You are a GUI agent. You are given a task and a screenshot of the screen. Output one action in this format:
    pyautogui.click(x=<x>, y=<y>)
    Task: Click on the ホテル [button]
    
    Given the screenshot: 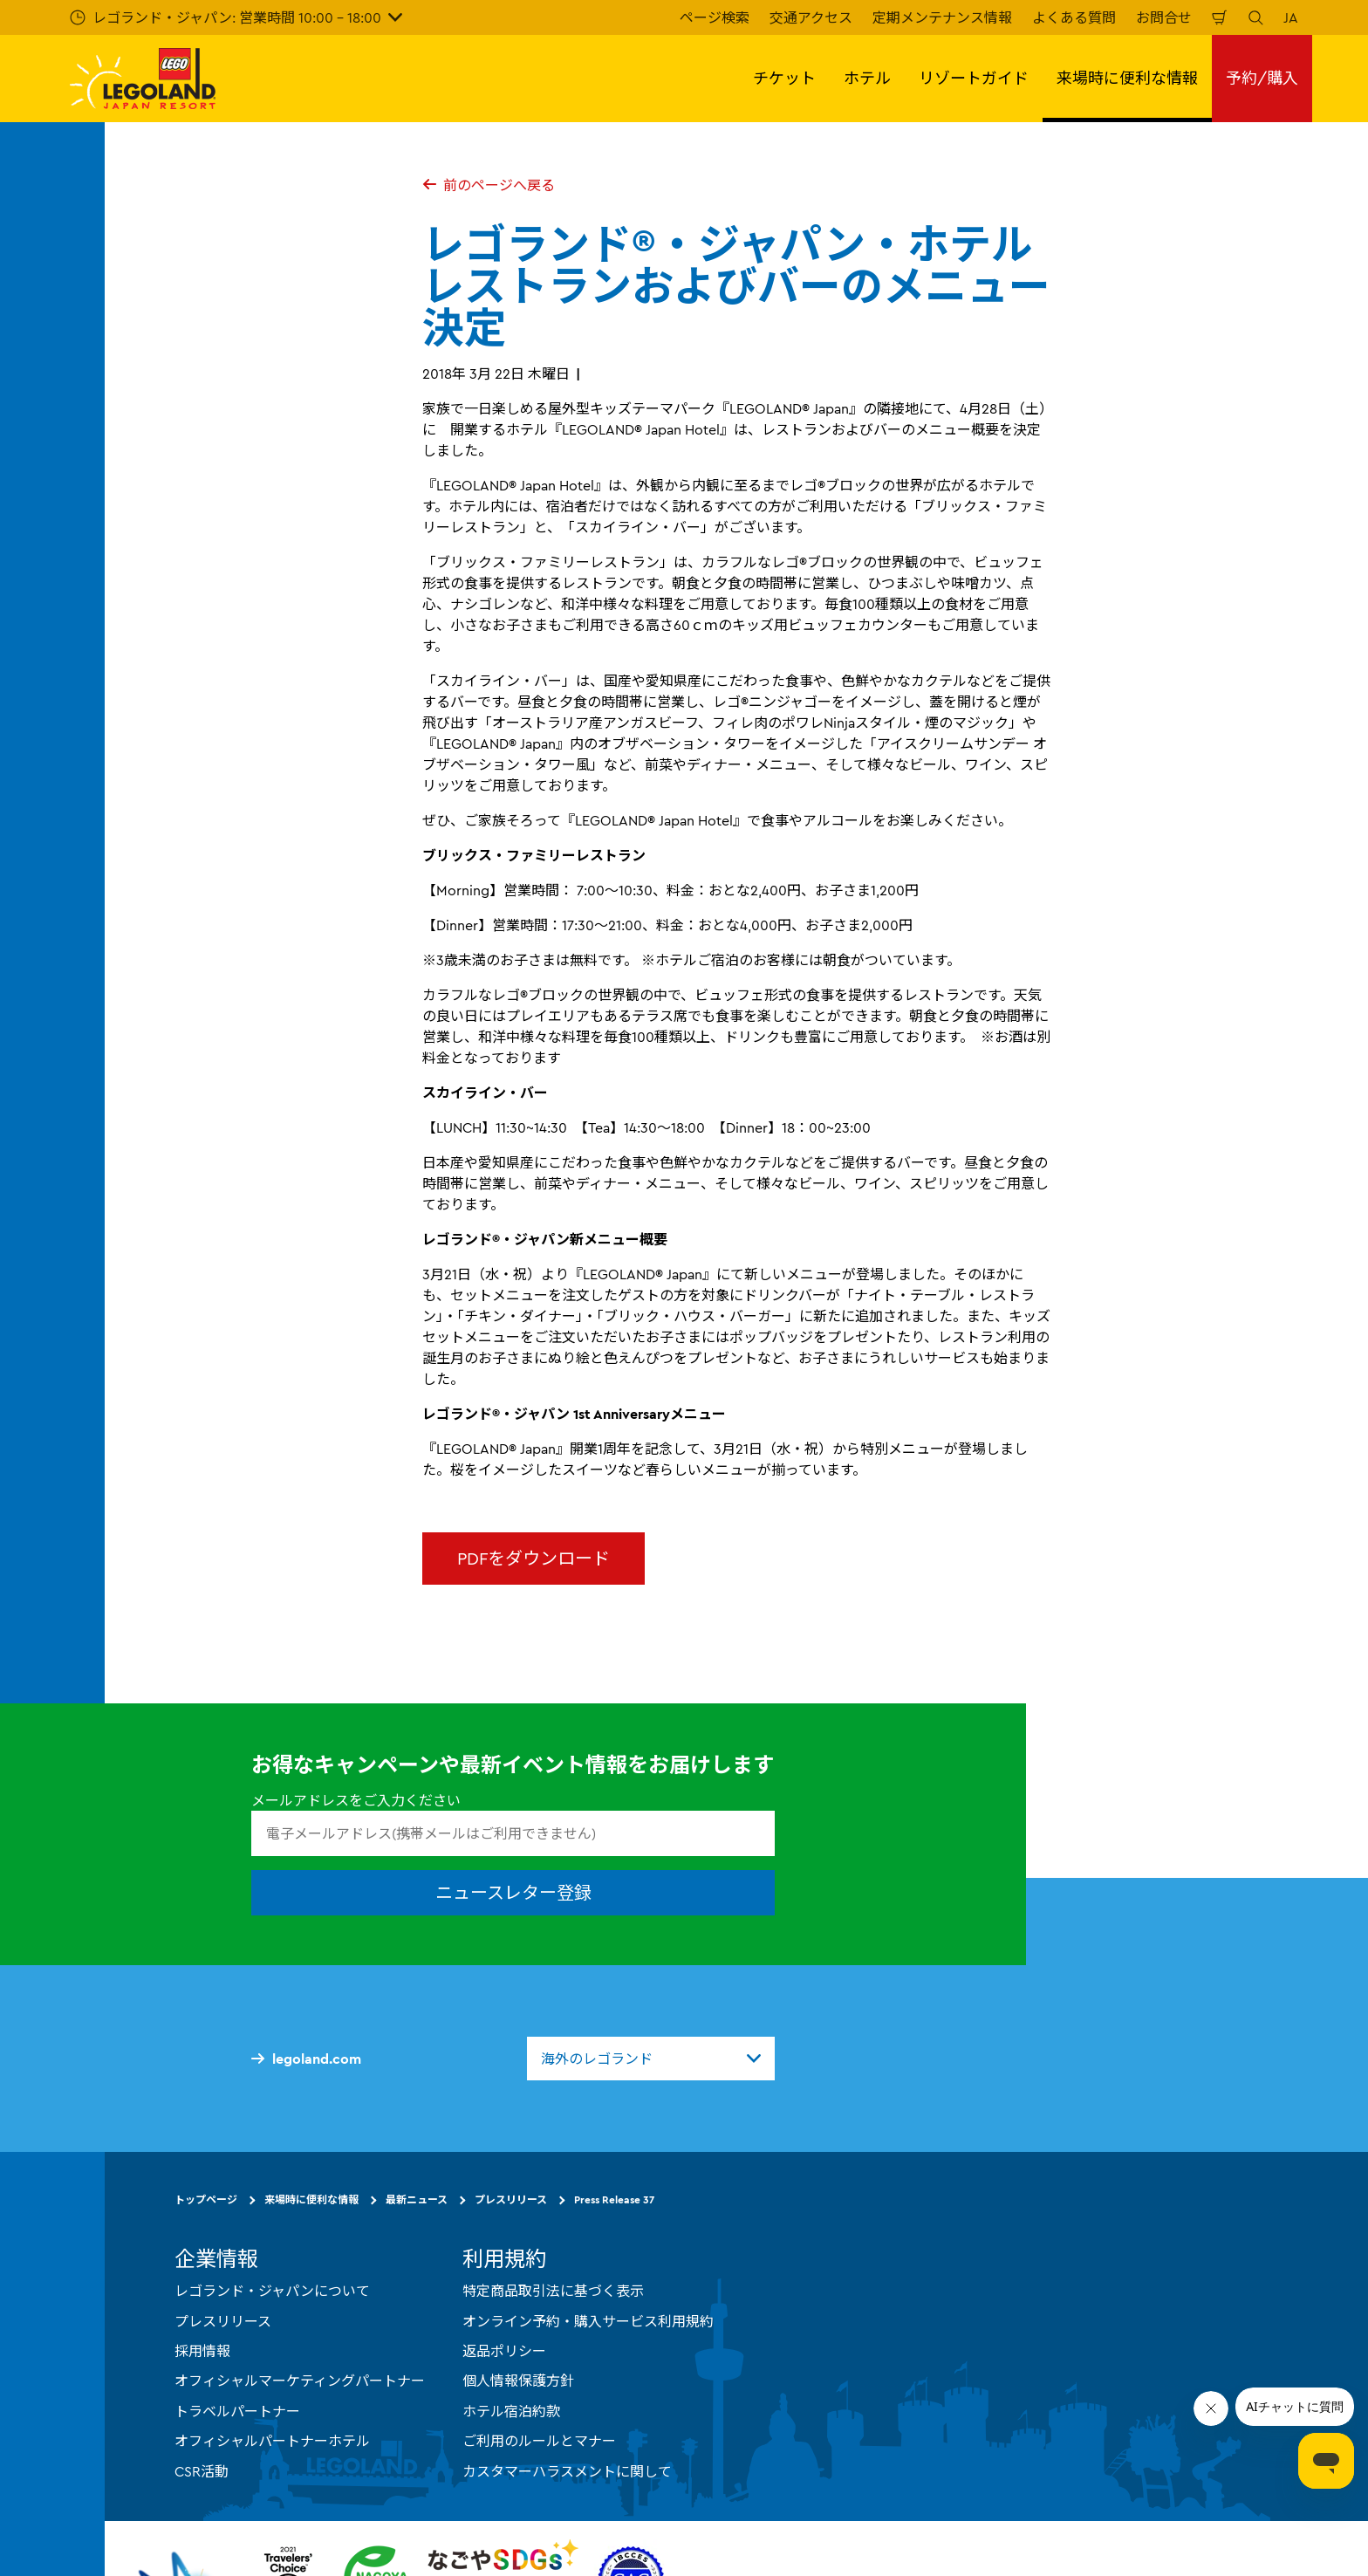 What is the action you would take?
    pyautogui.click(x=867, y=78)
    